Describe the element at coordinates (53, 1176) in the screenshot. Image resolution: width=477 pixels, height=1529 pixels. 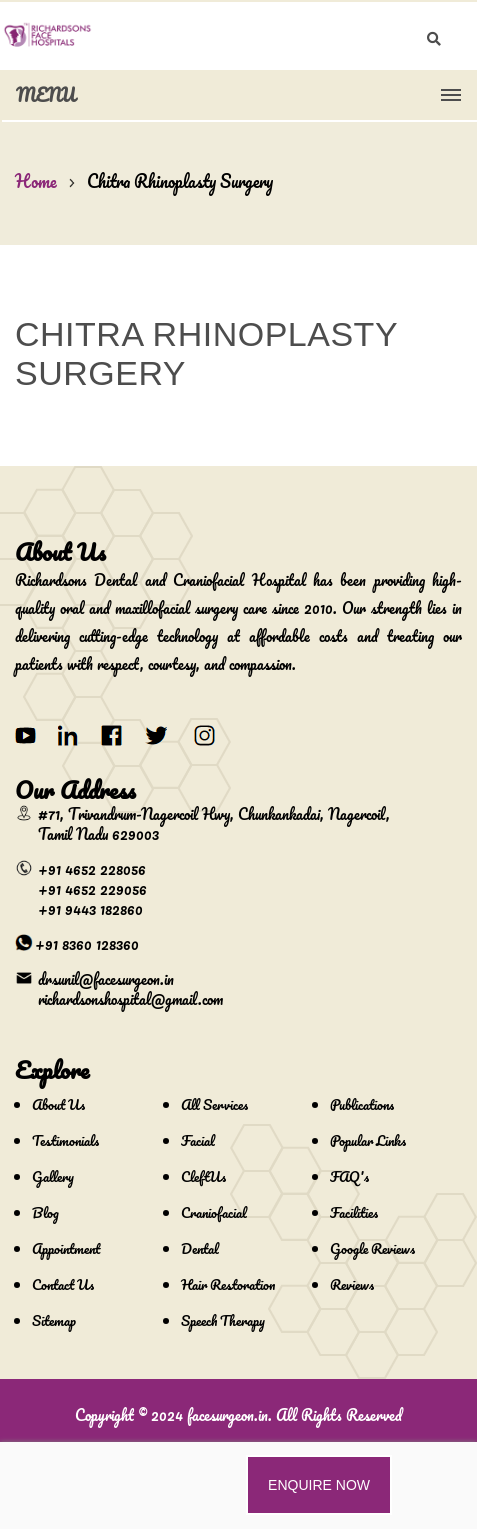
I see `Gallery` at that location.